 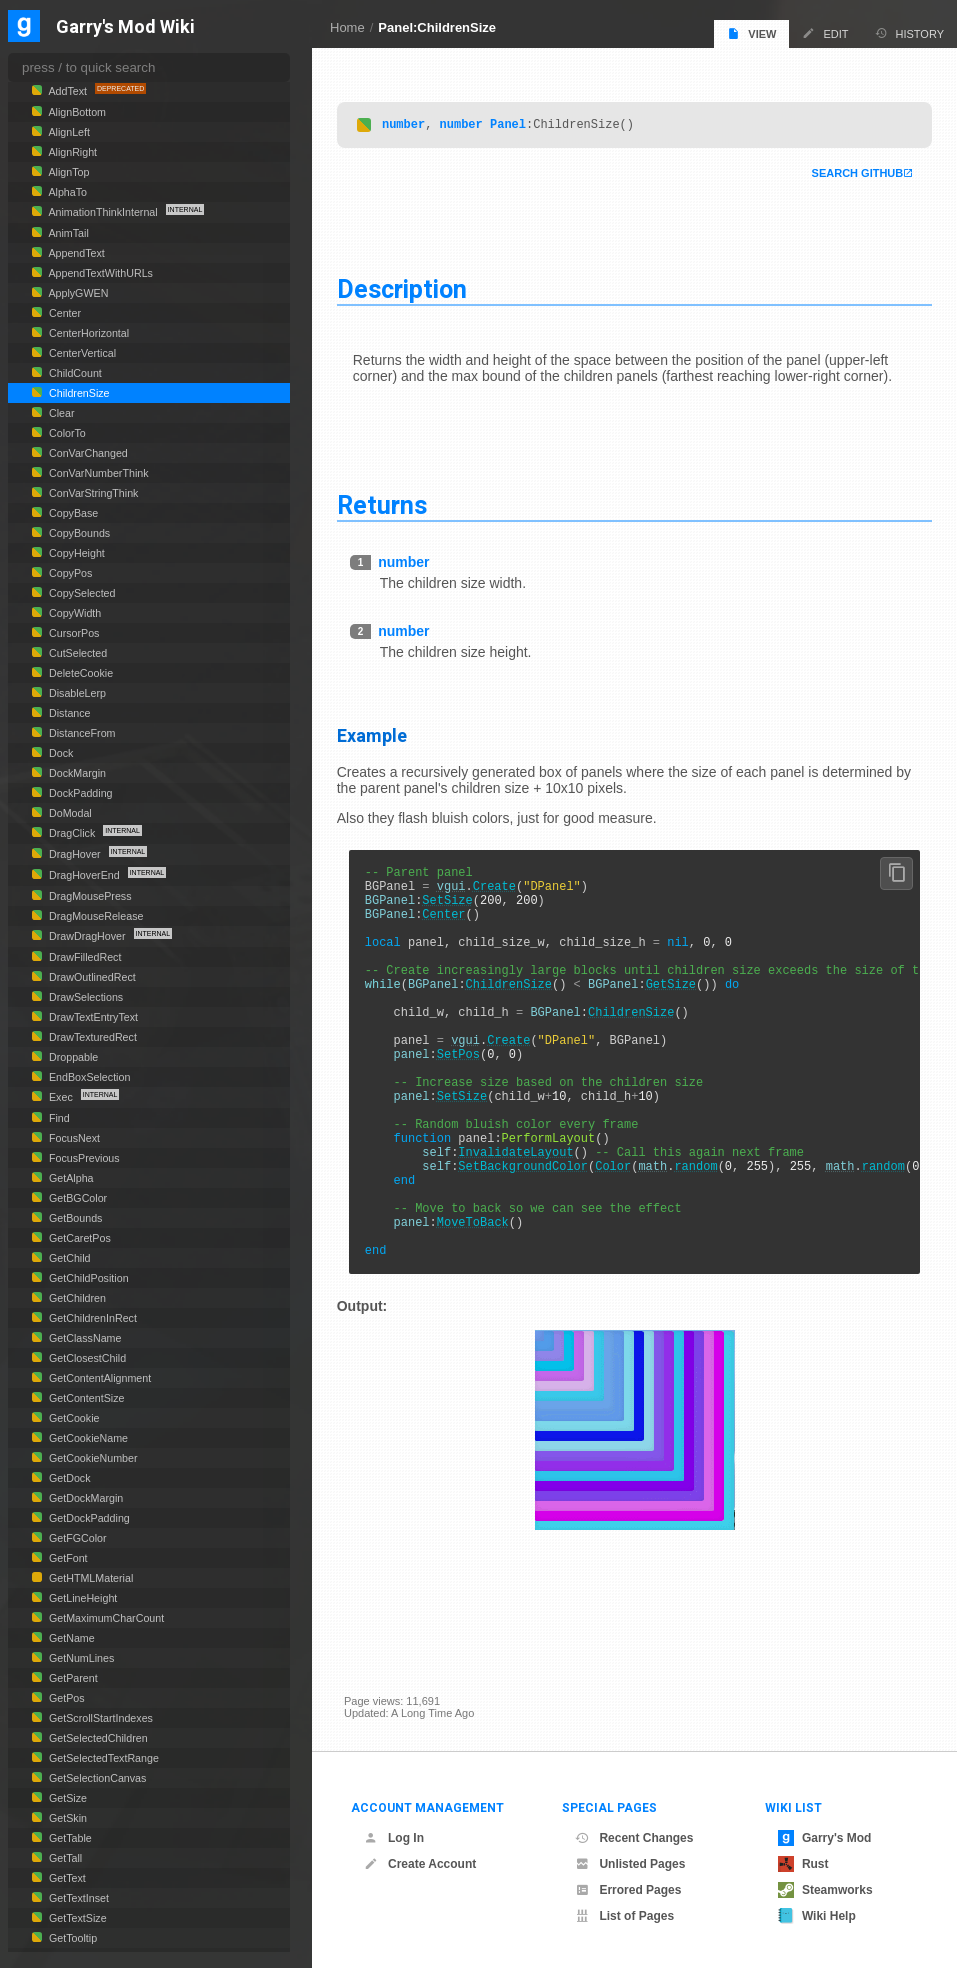 What do you see at coordinates (94, 916) in the screenshot?
I see `DragMouseRelease` at bounding box center [94, 916].